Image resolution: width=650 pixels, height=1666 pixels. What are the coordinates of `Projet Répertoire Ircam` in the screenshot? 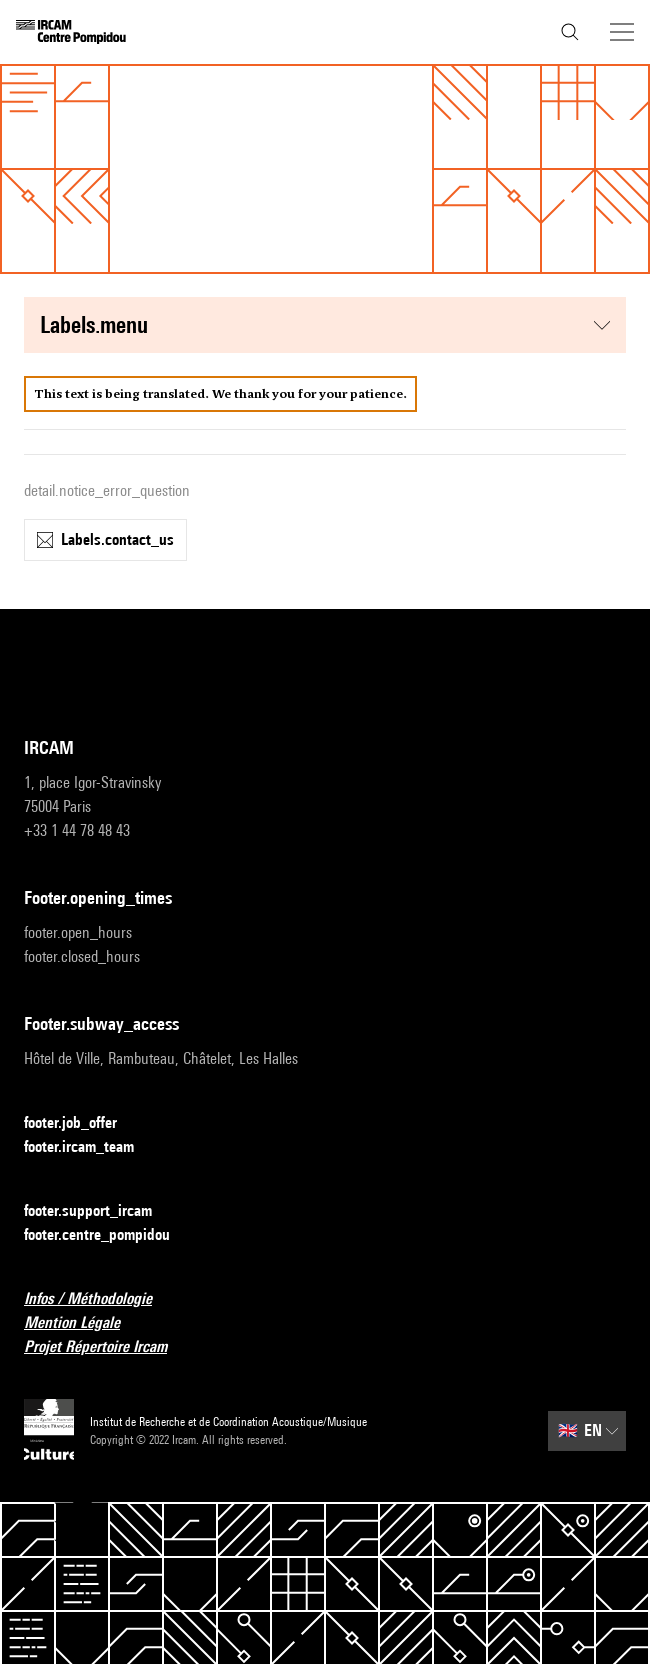 It's located at (107, 1347).